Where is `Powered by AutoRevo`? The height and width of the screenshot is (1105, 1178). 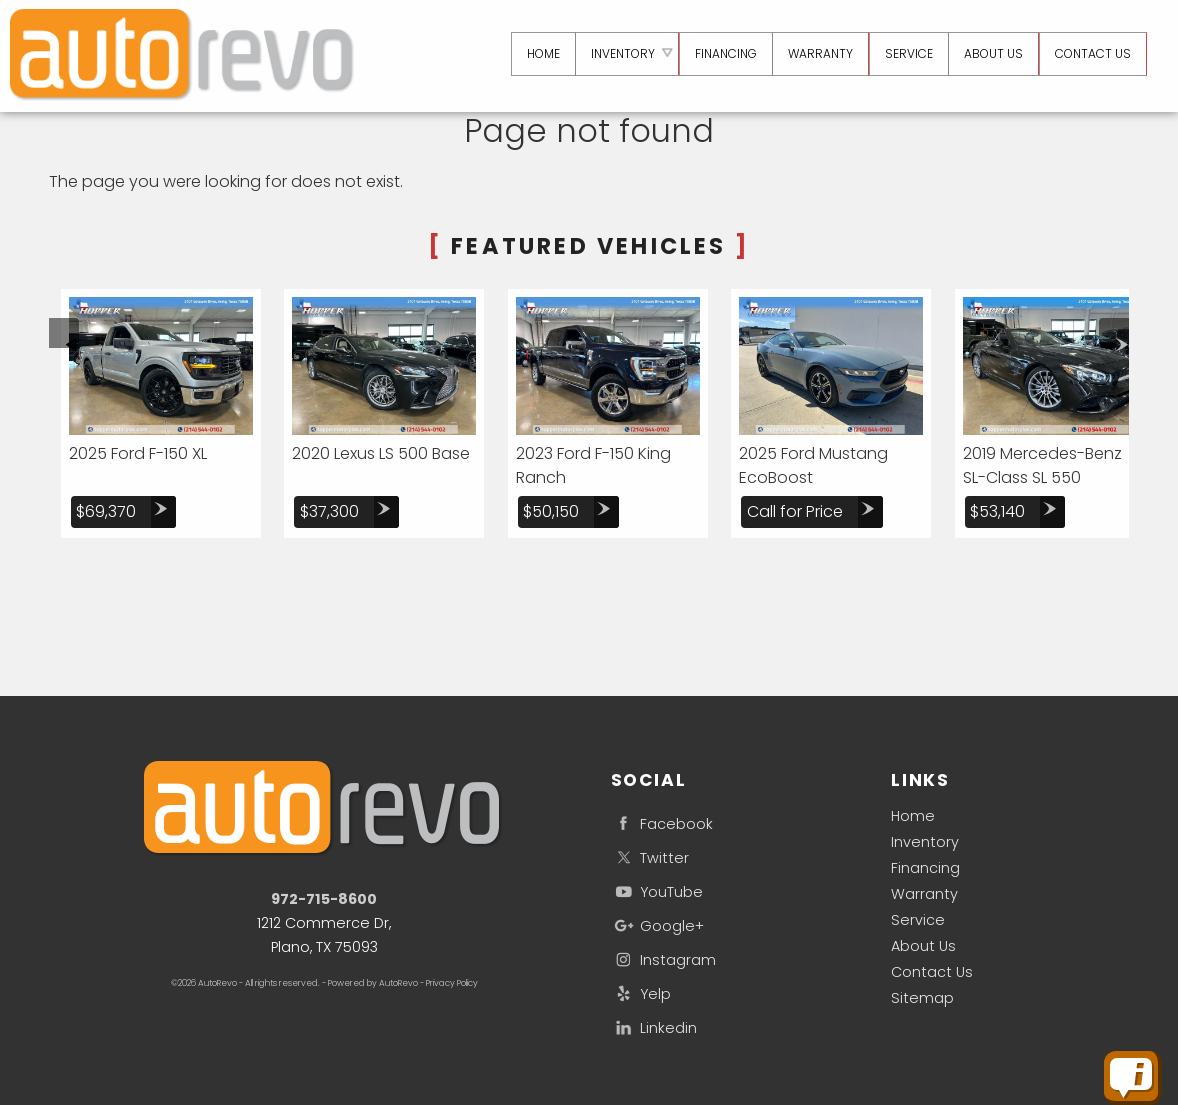
Powered by AutoRevo is located at coordinates (373, 983).